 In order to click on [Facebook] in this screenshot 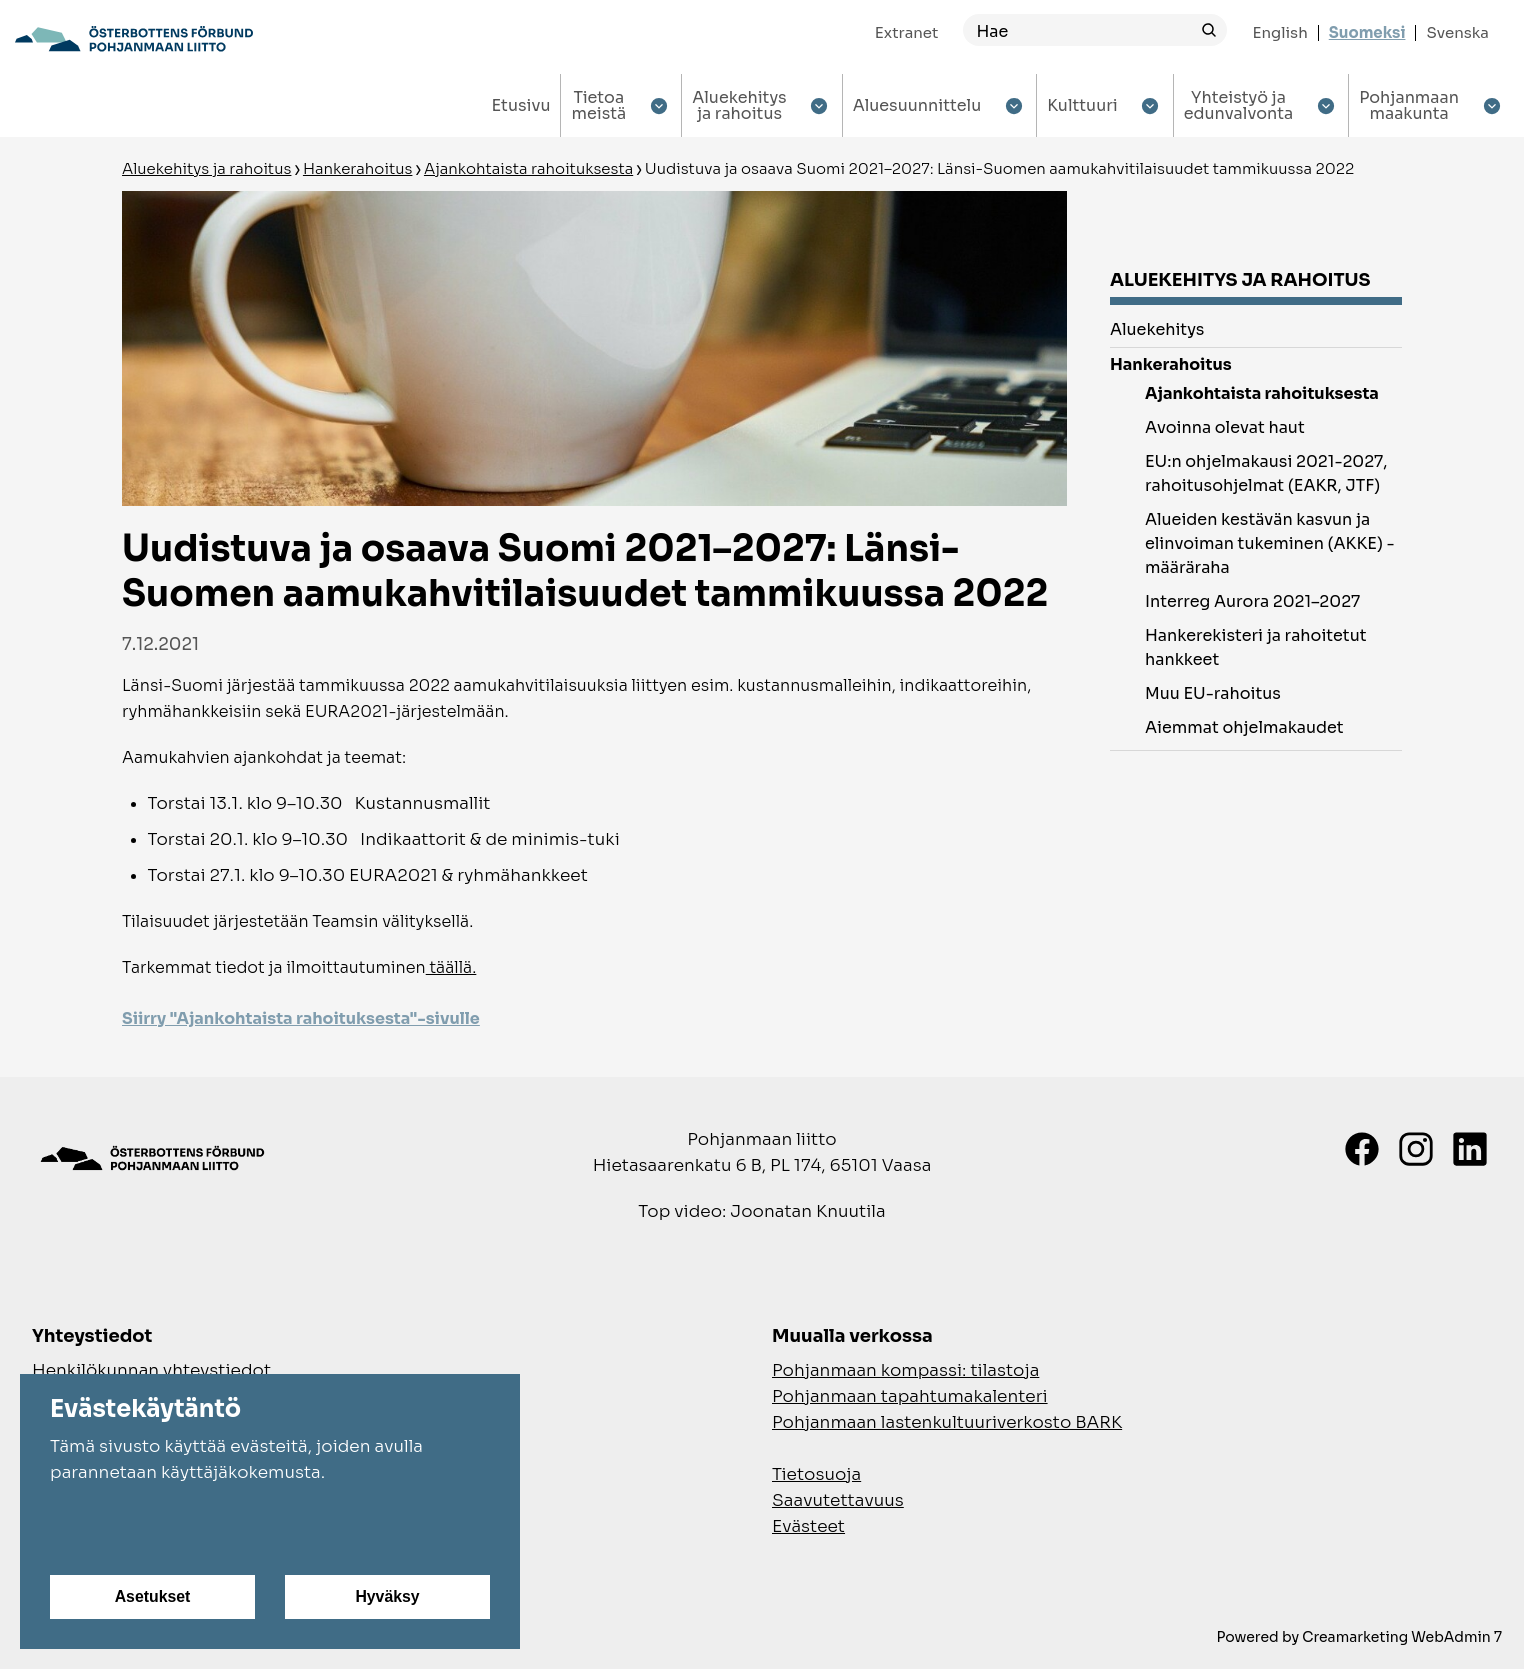, I will do `click(1362, 1149)`.